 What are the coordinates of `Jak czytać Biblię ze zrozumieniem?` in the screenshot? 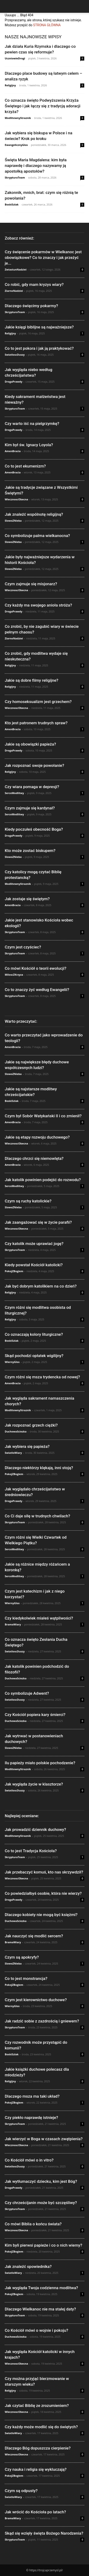 It's located at (37, 2405).